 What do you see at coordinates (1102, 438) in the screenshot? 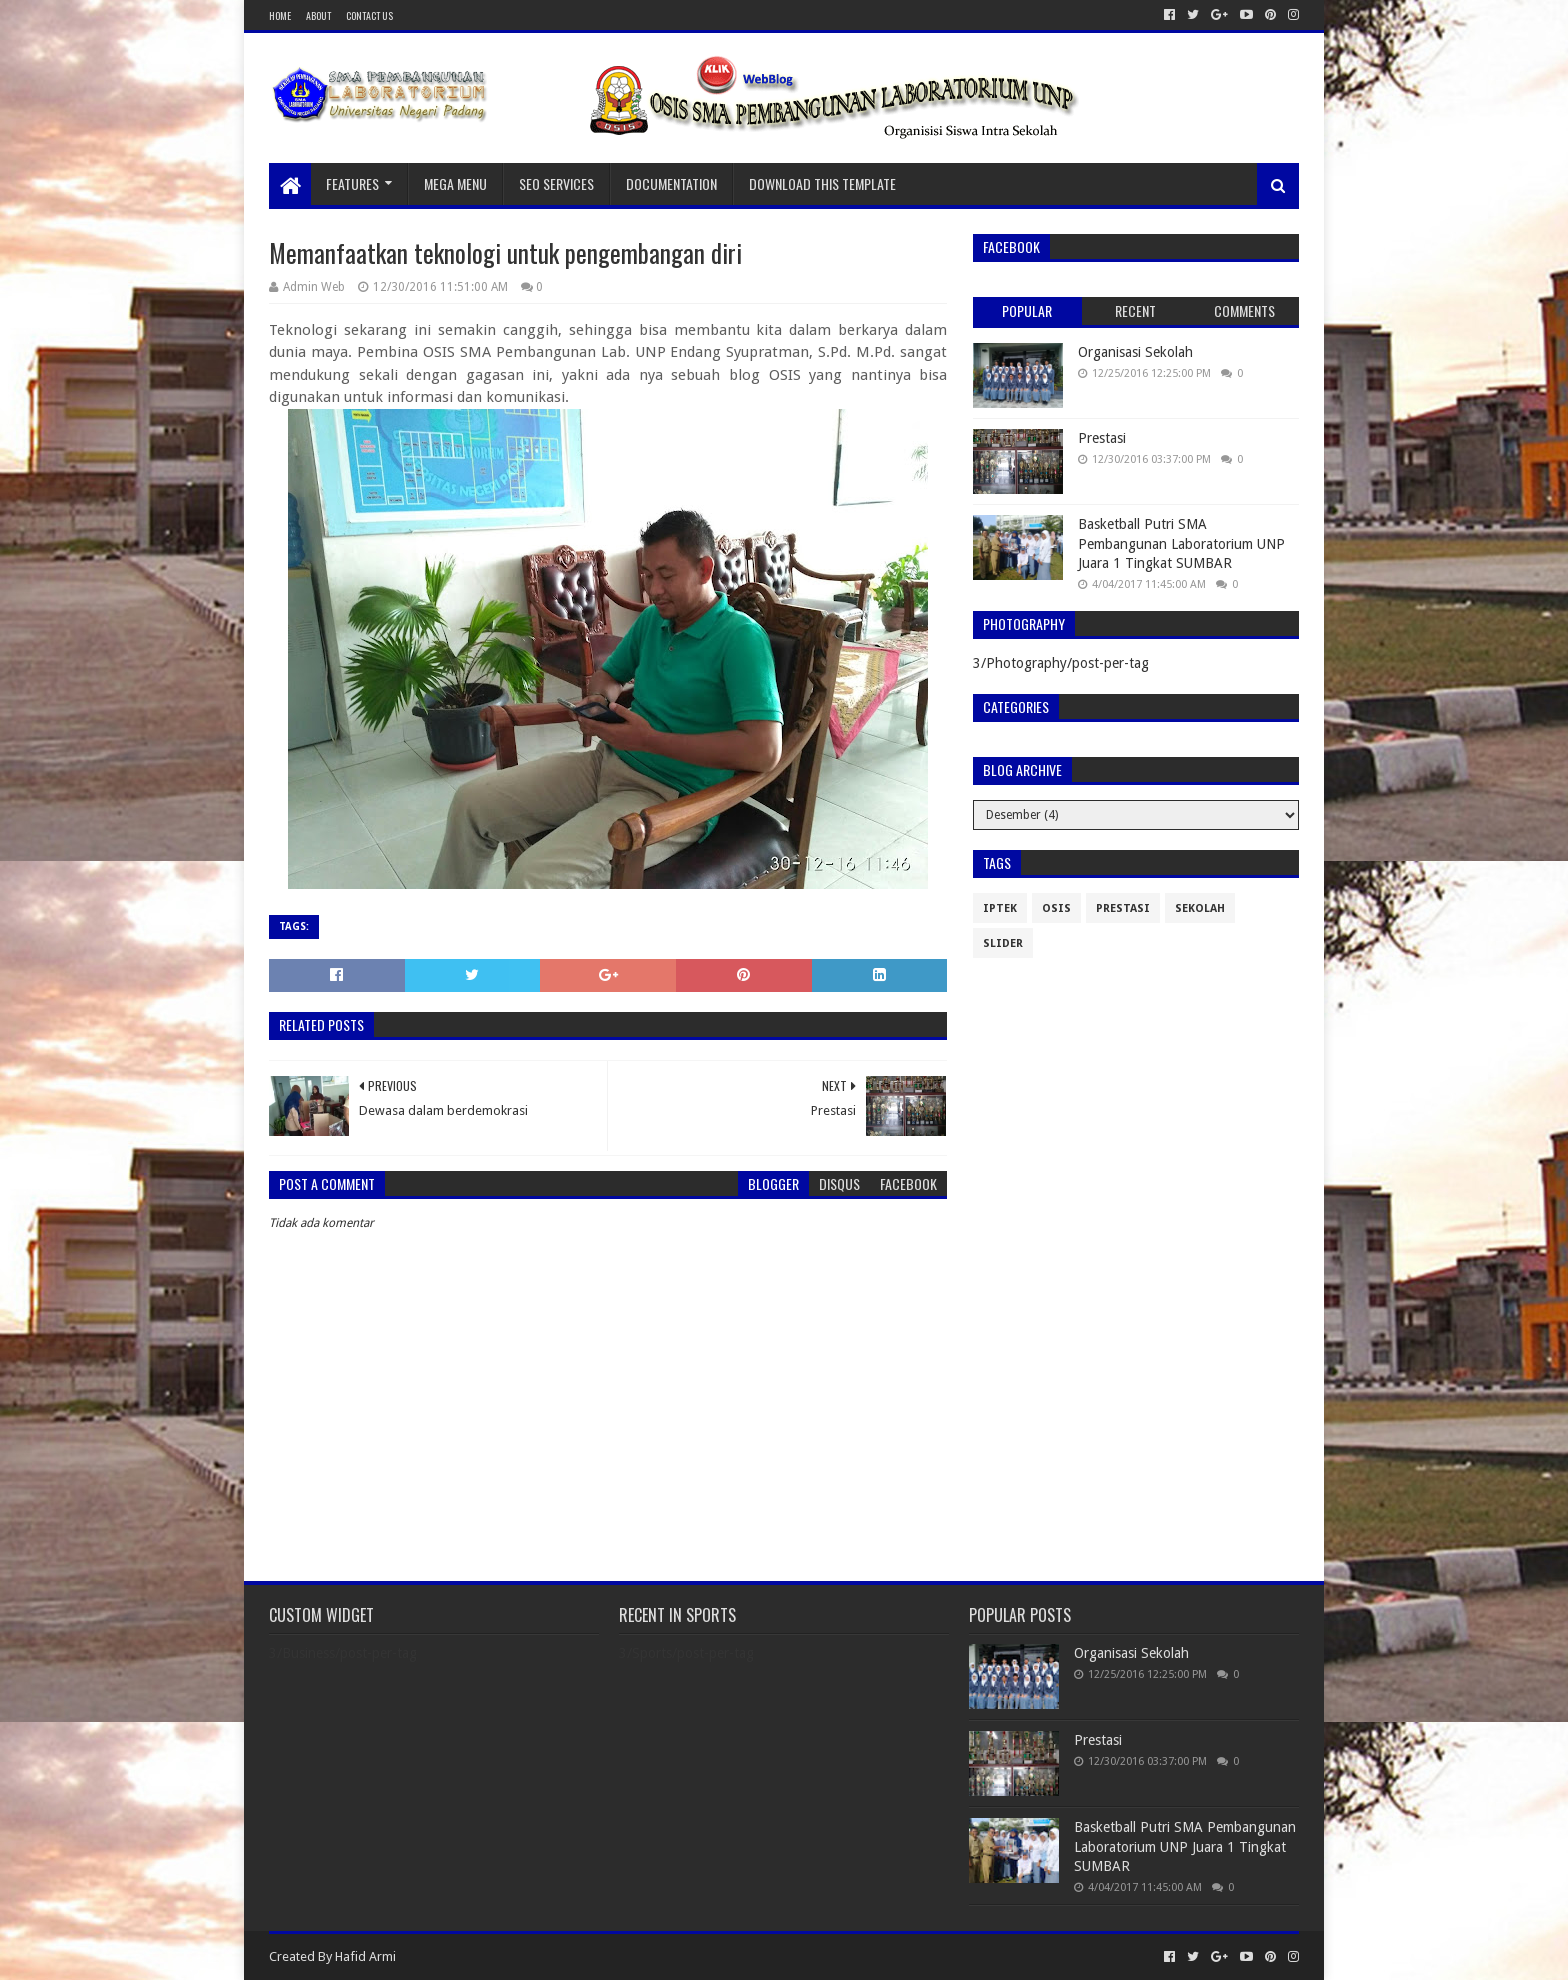
I see `Prestasi` at bounding box center [1102, 438].